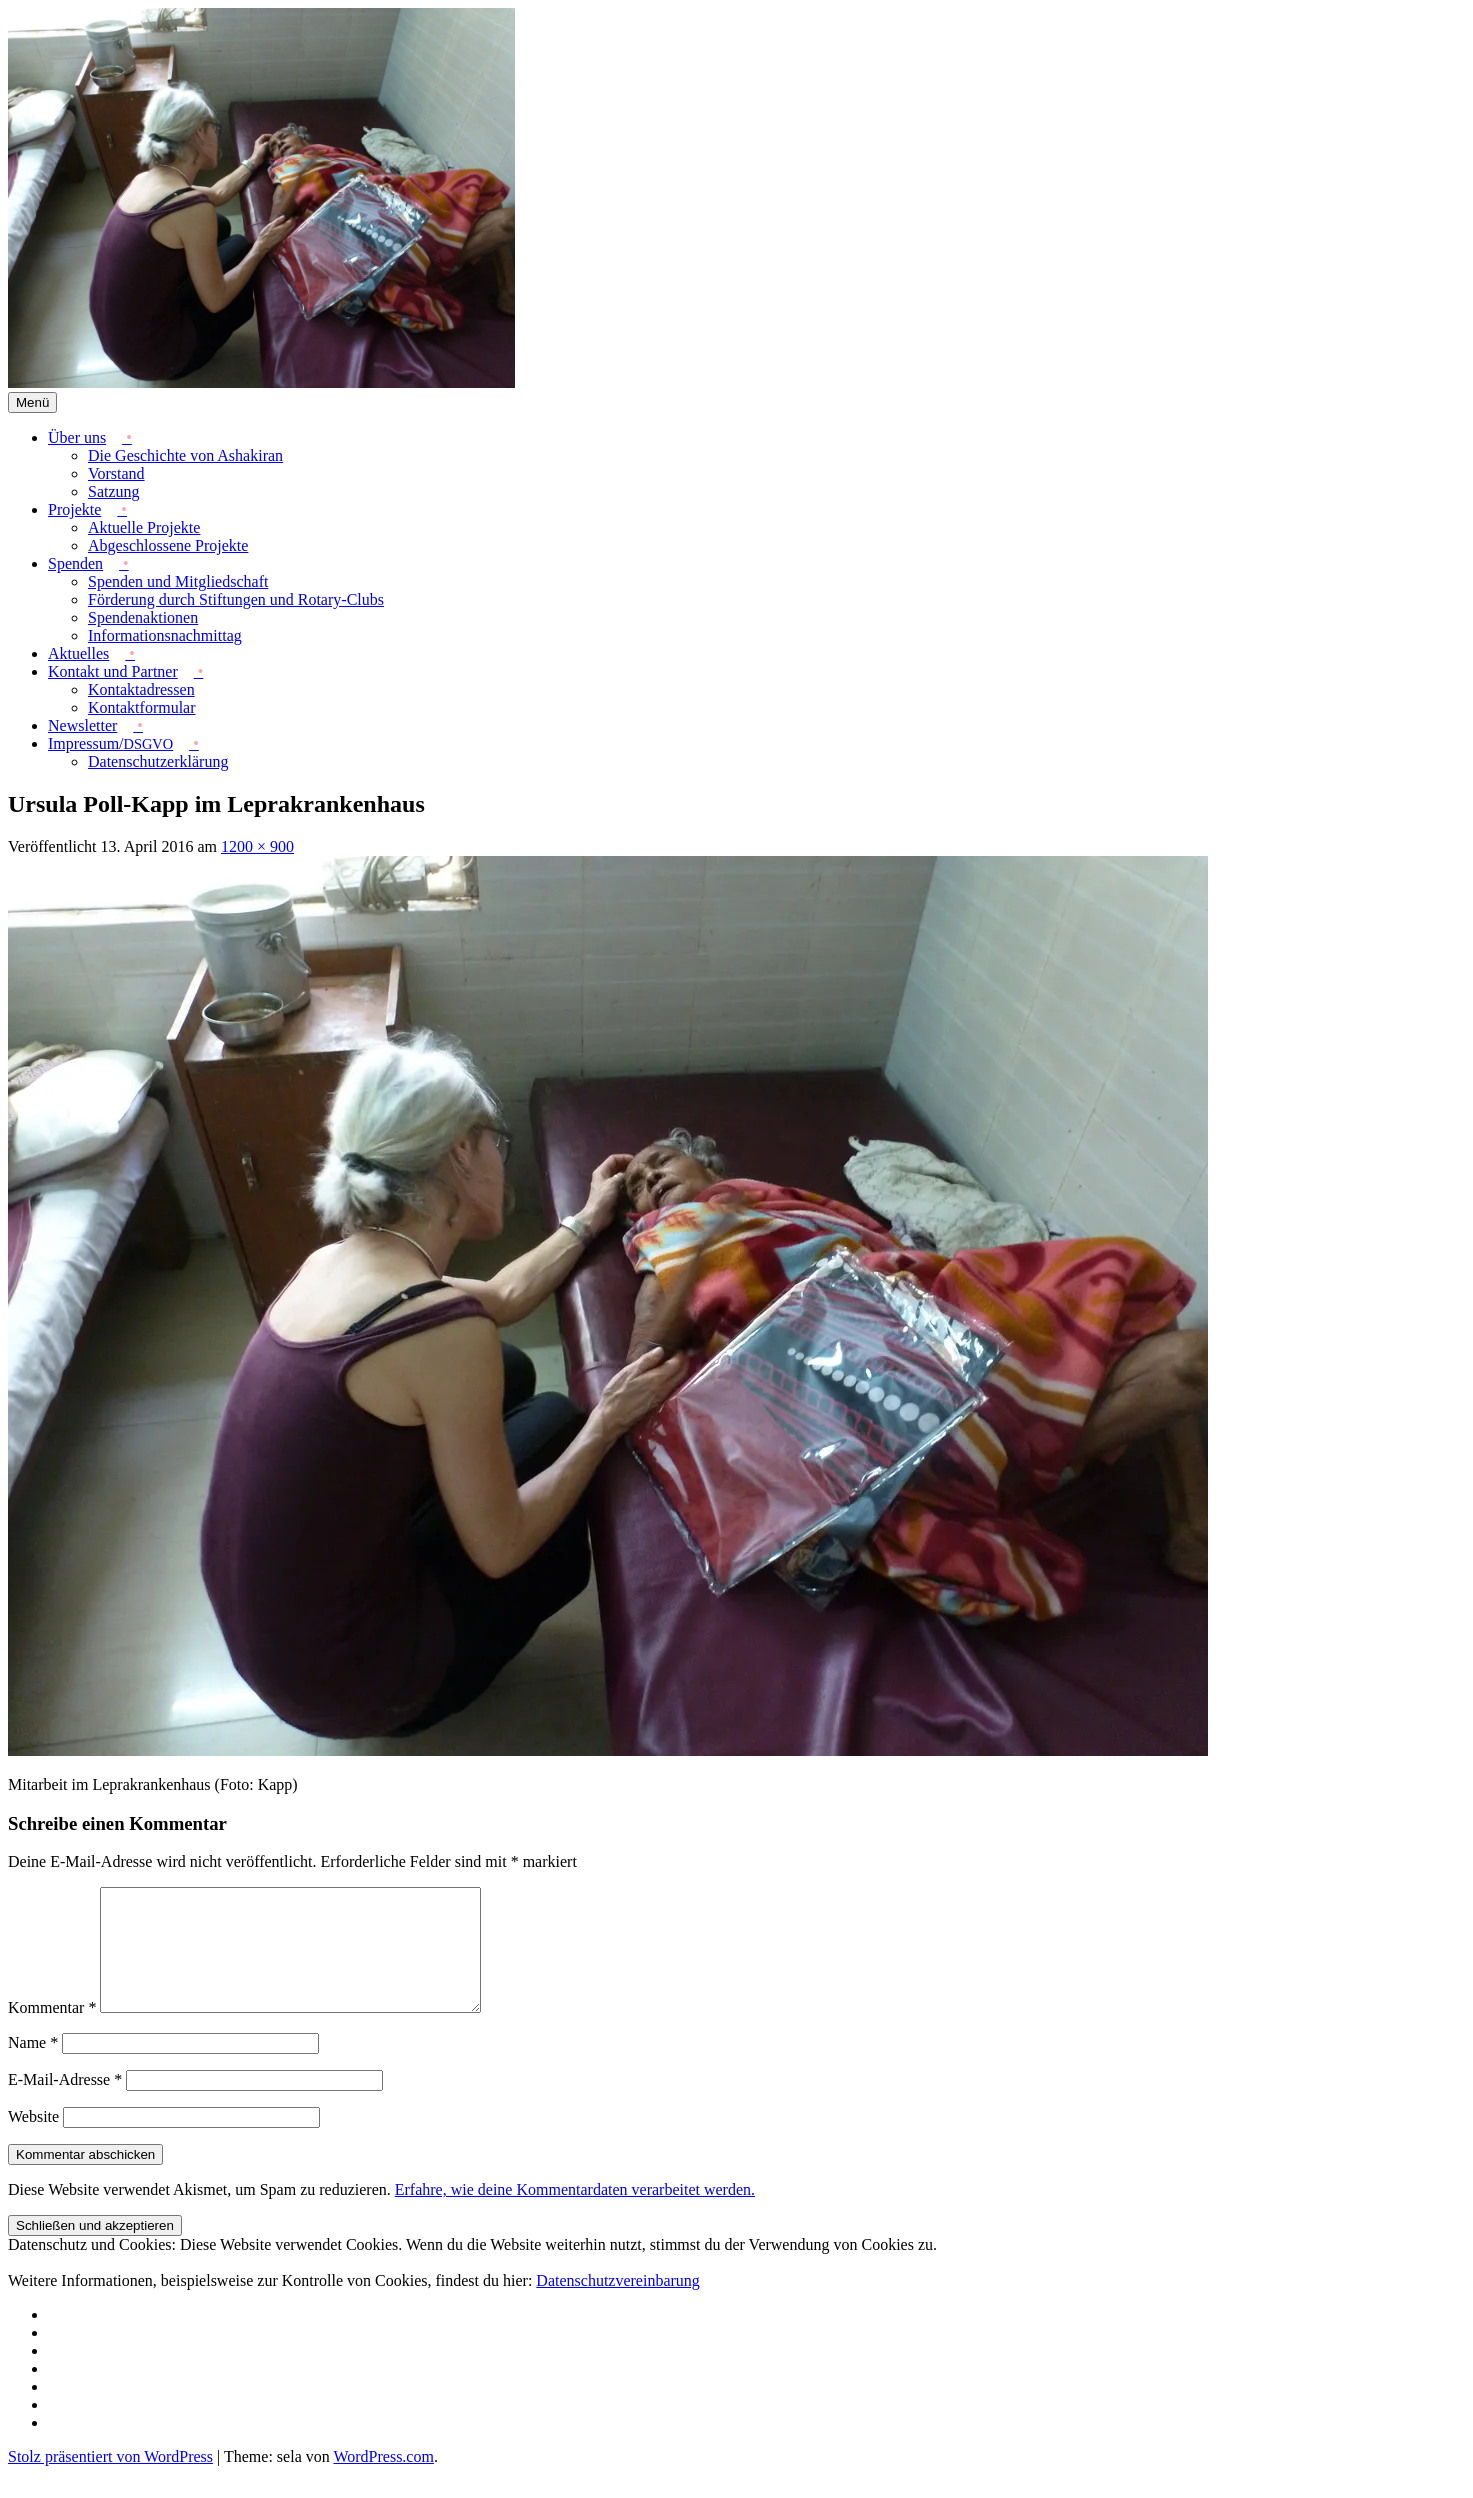 This screenshot has height=2498, width=1473. I want to click on Newsletter, so click(82, 725).